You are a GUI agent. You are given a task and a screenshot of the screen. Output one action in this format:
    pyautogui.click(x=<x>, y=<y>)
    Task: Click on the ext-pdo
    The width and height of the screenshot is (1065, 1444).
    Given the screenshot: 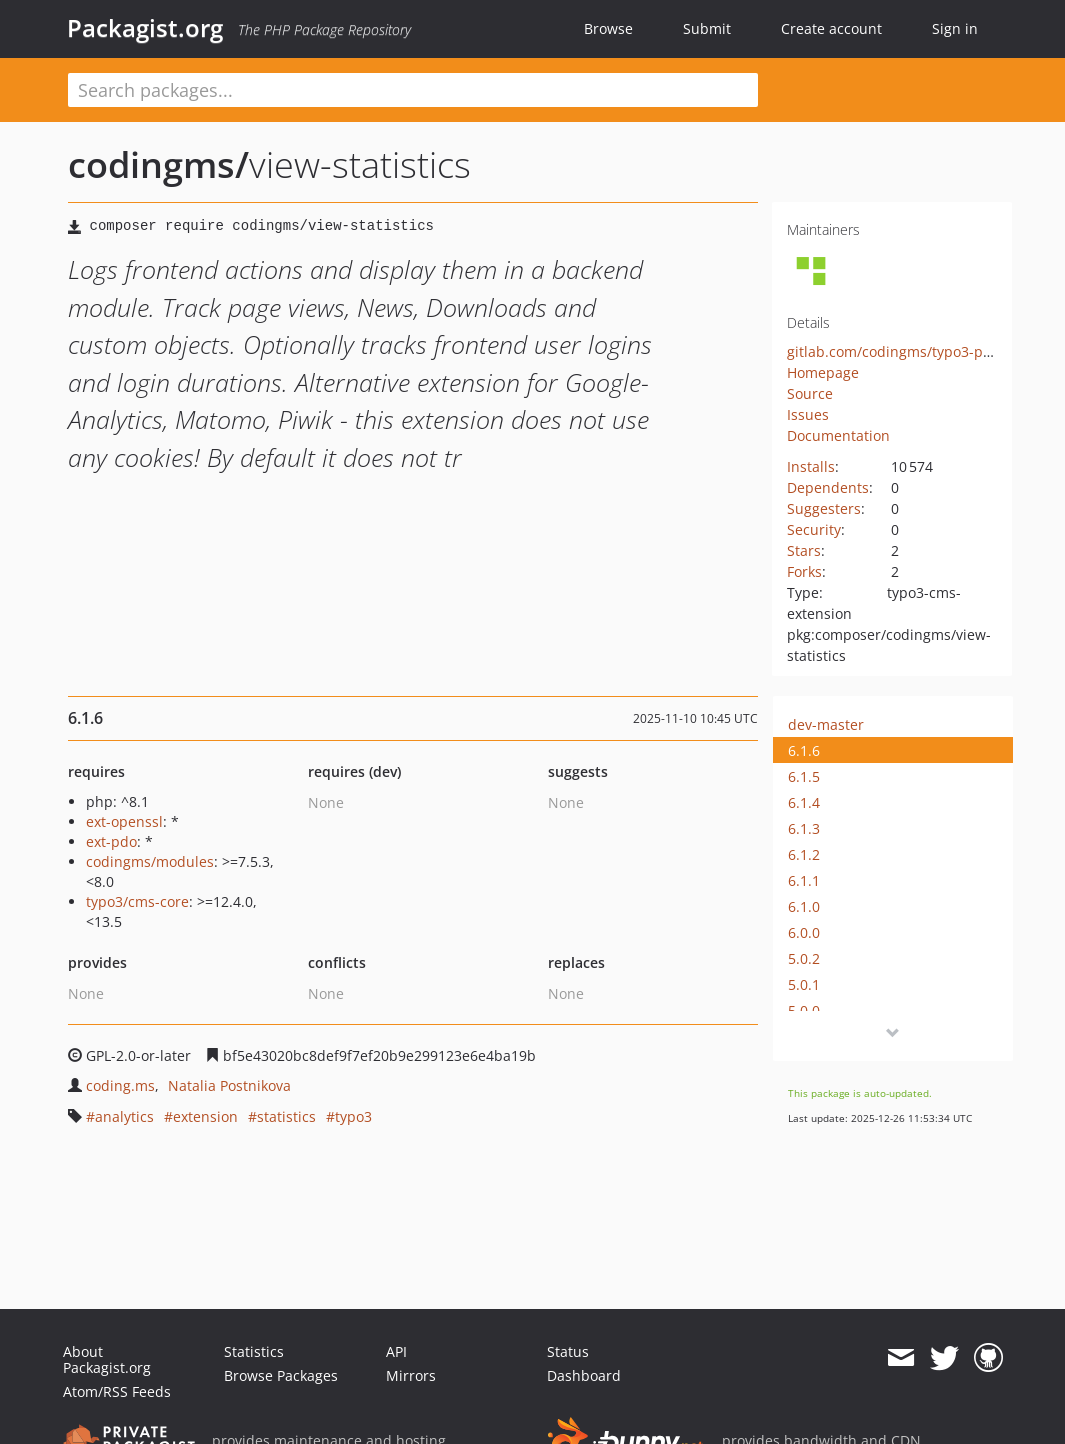 What is the action you would take?
    pyautogui.click(x=111, y=841)
    